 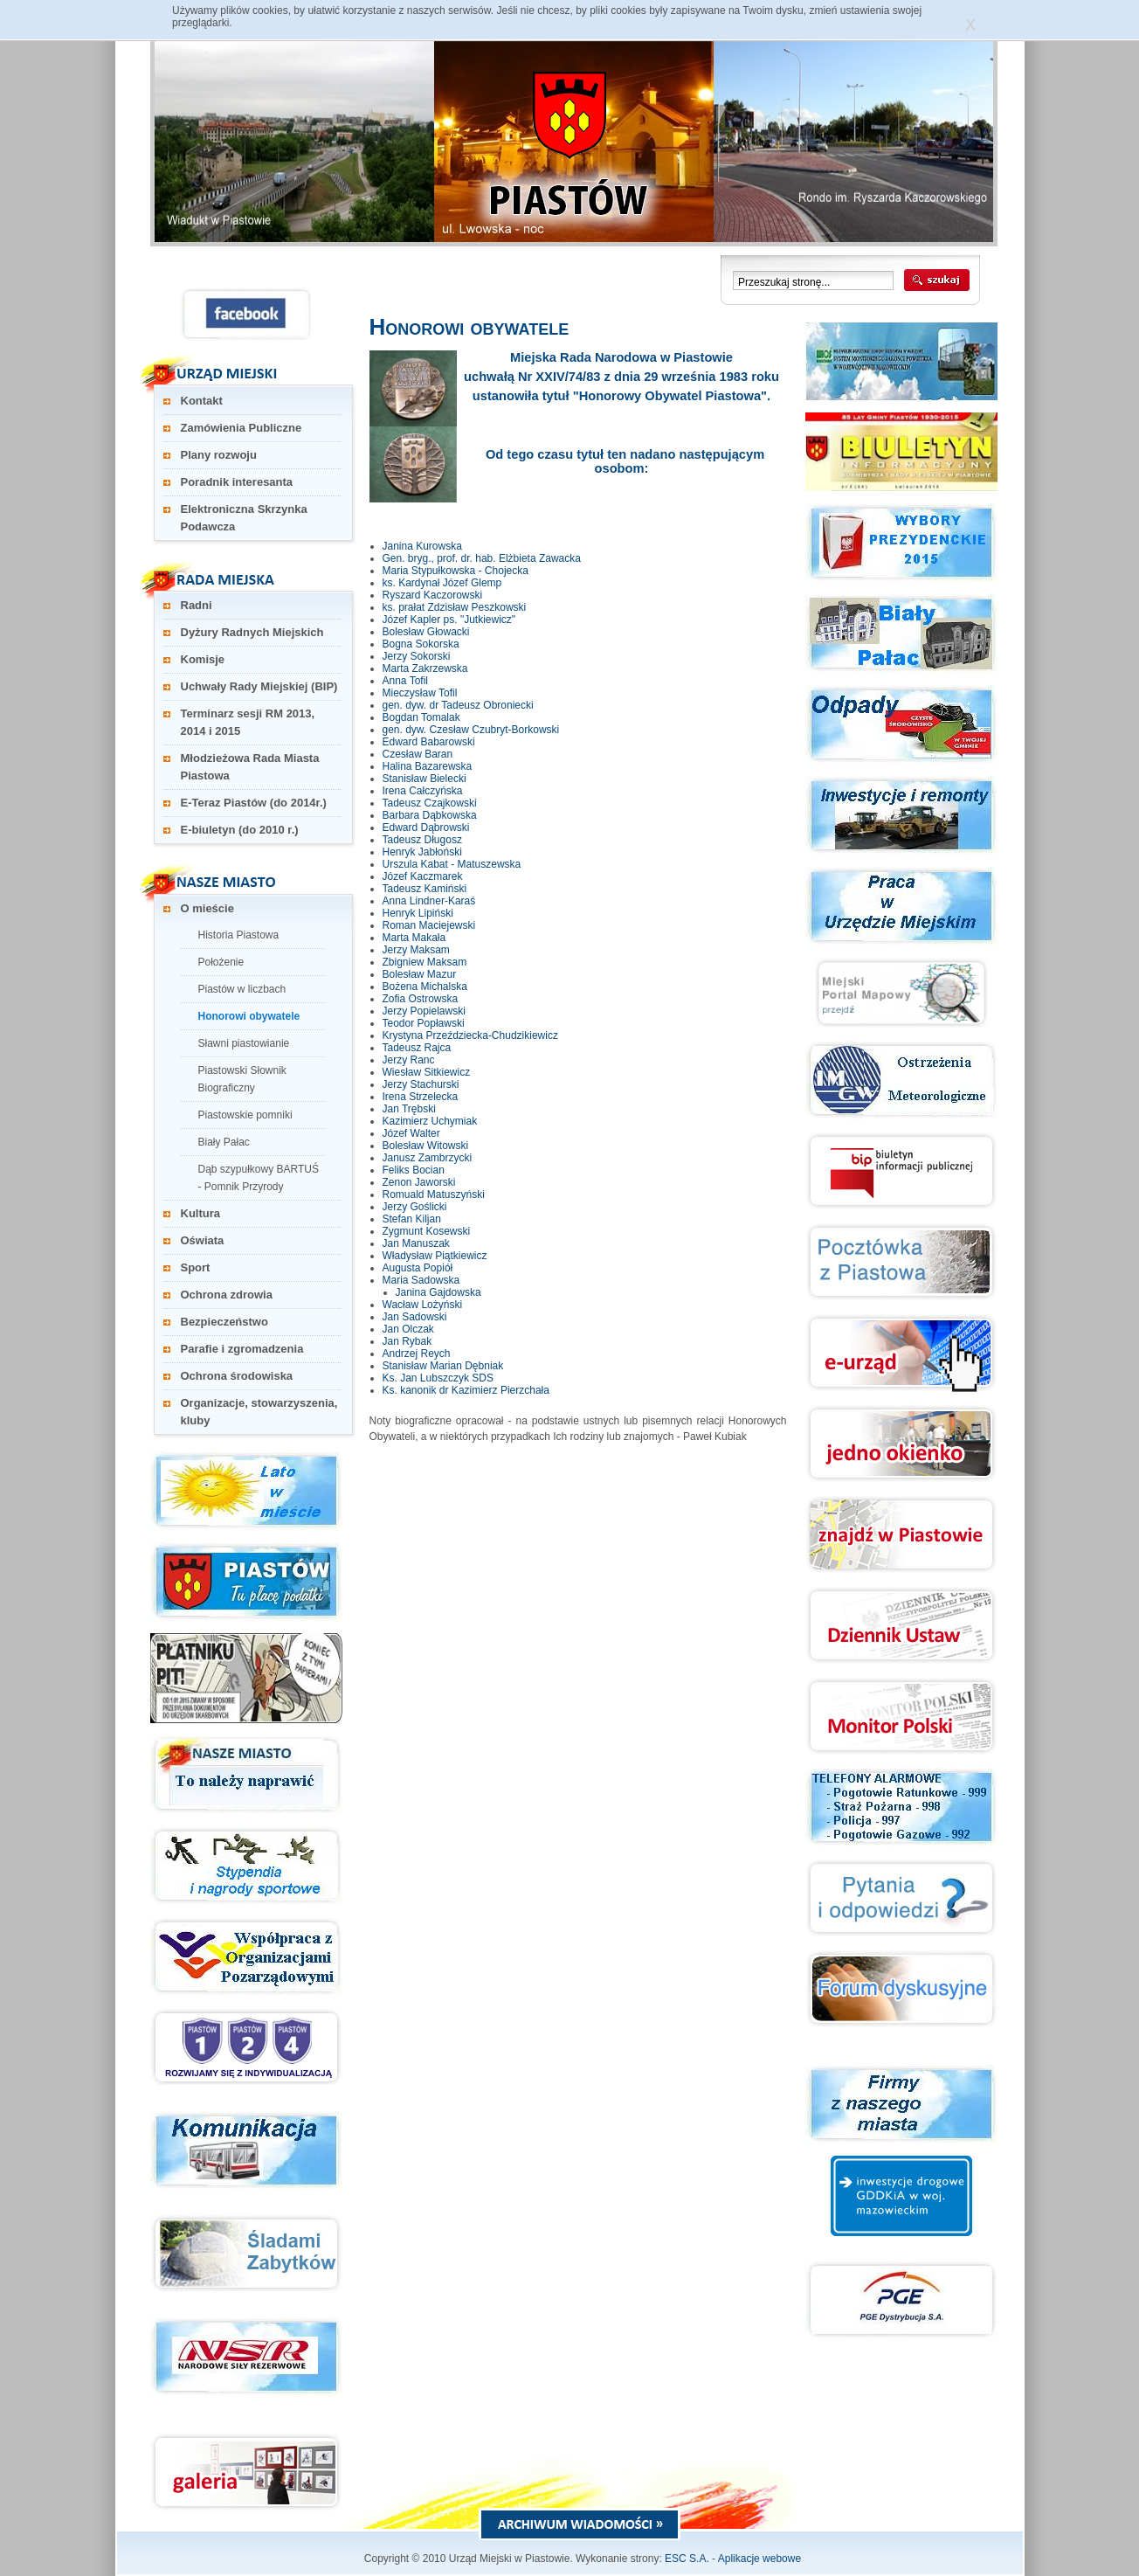 What do you see at coordinates (245, 1115) in the screenshot?
I see `Piastowskie pomniki` at bounding box center [245, 1115].